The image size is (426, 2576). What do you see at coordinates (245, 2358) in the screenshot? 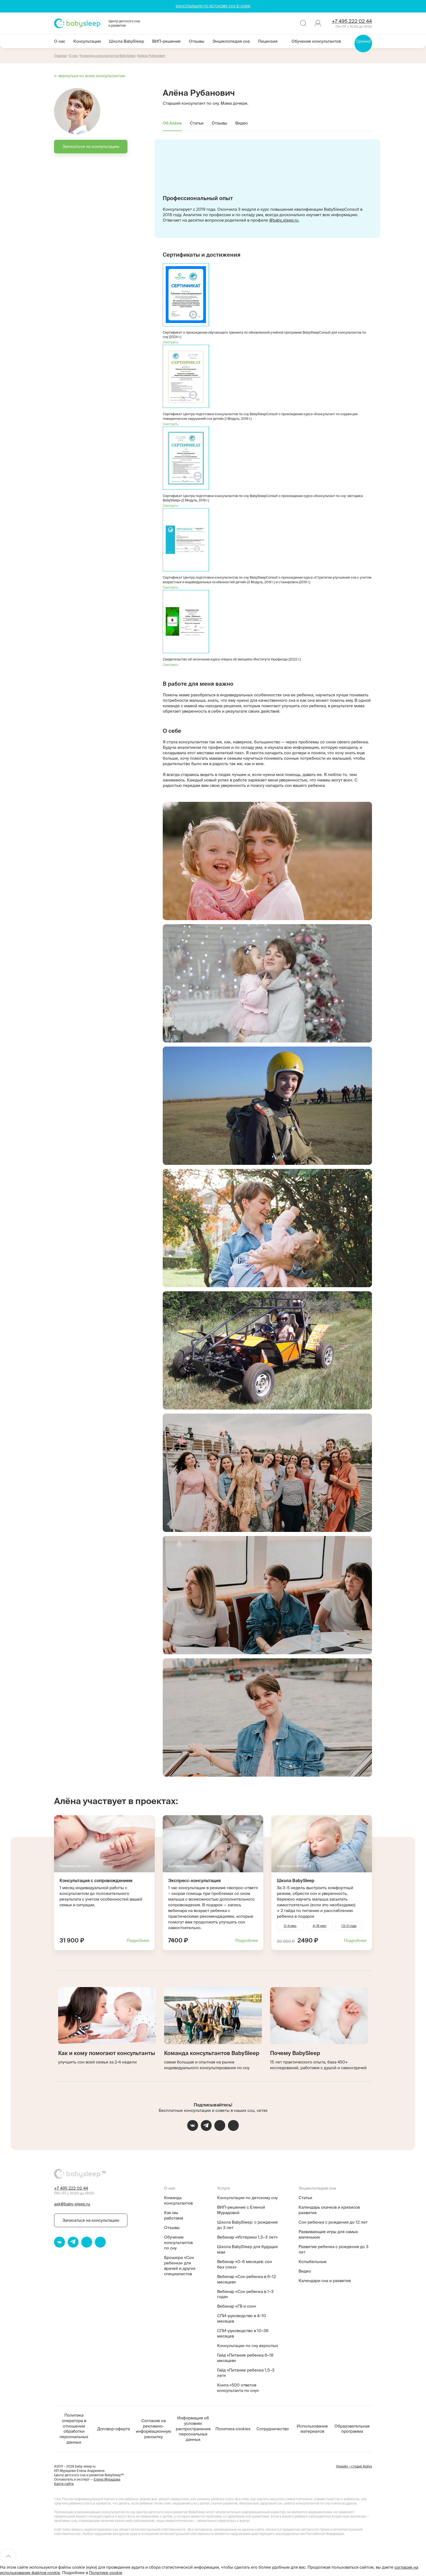
I see `Гайд «Питание ребенка 6–18 месяцев»` at bounding box center [245, 2358].